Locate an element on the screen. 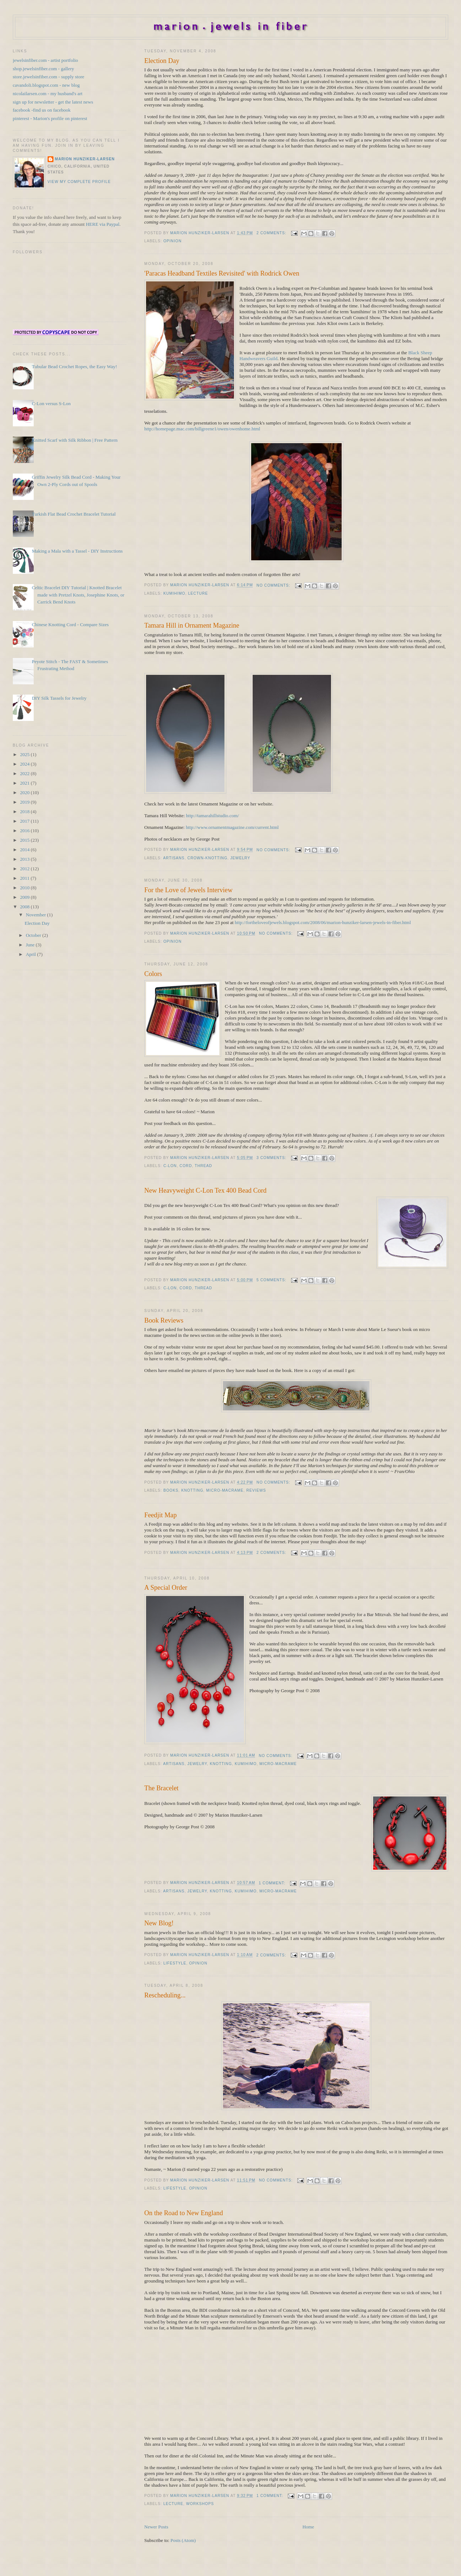 This screenshot has width=461, height=2576. 2017 is located at coordinates (25, 821).